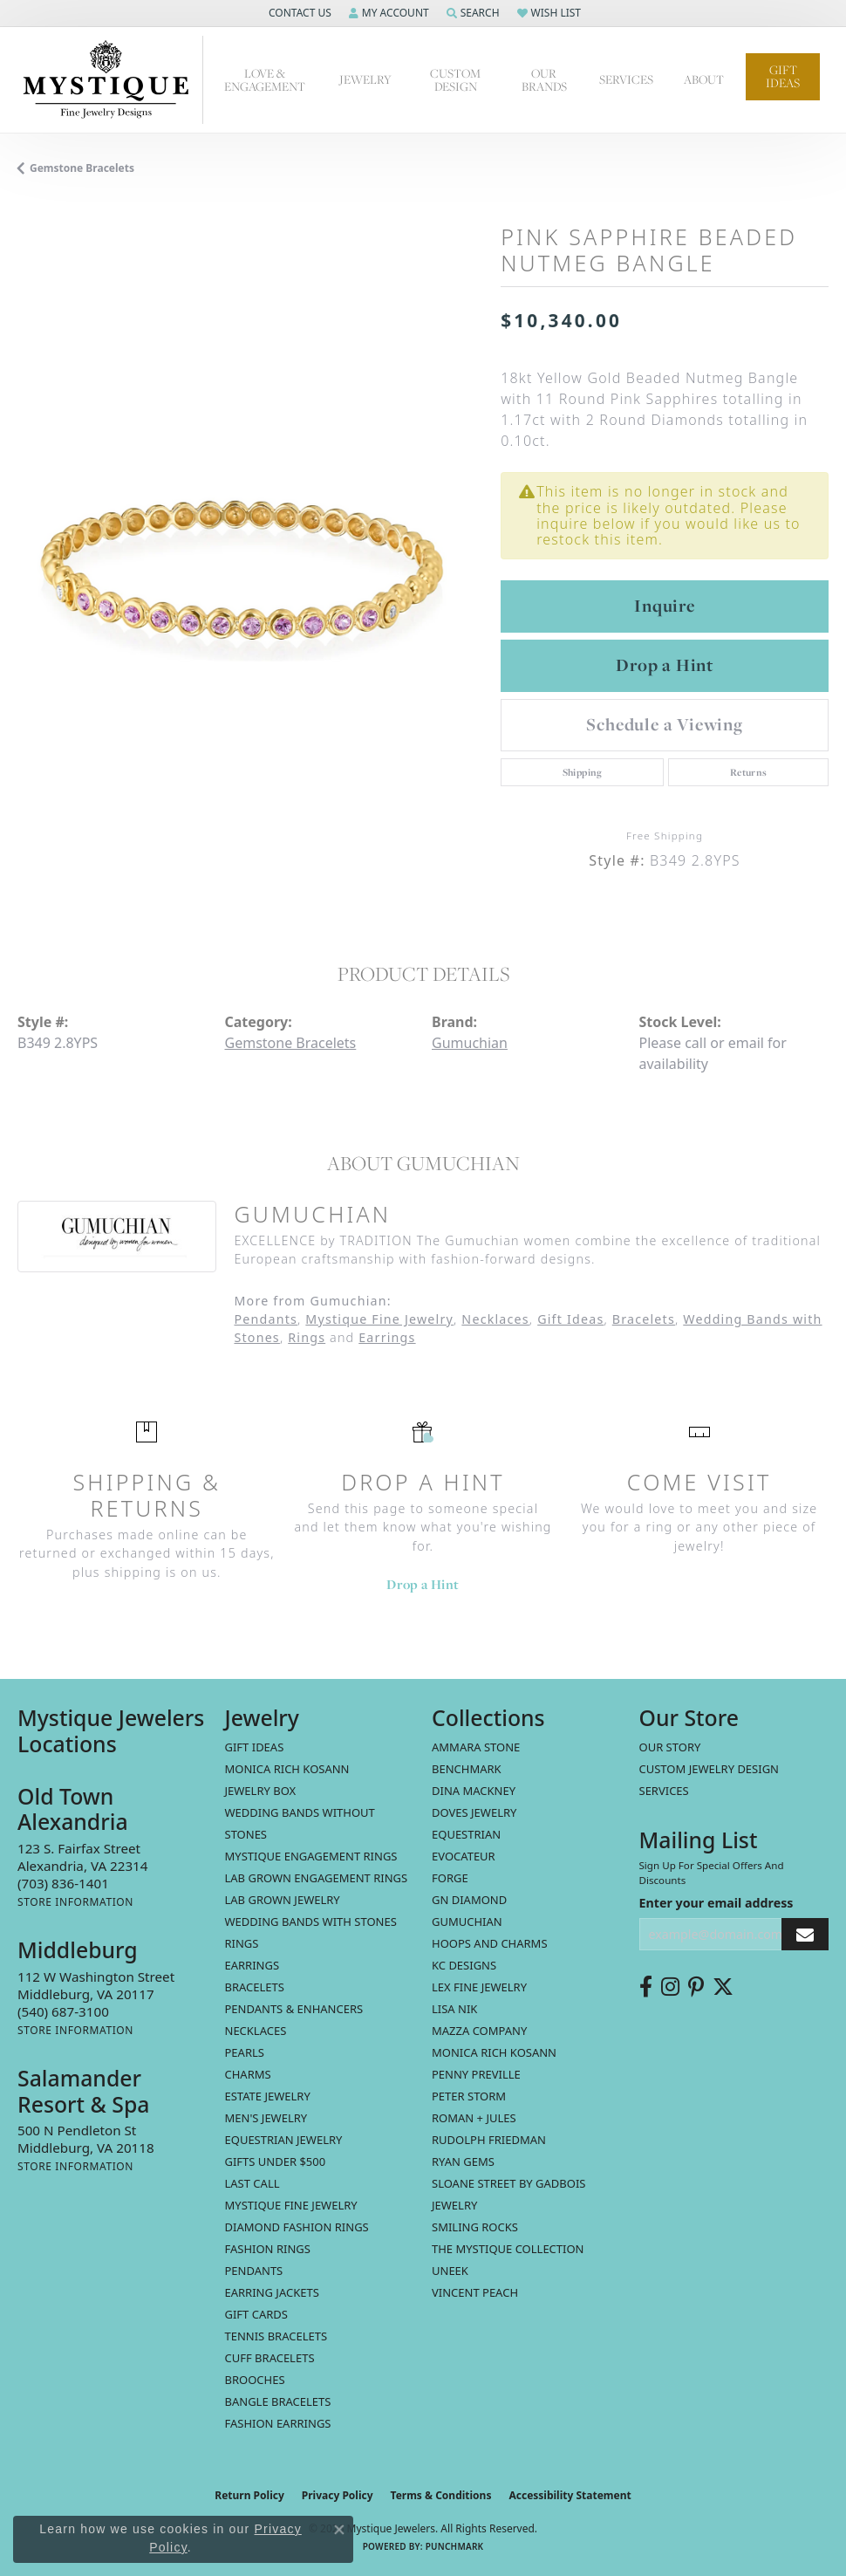 Image resolution: width=846 pixels, height=2576 pixels. Describe the element at coordinates (469, 1900) in the screenshot. I see `GN Diamond [menuitem]` at that location.